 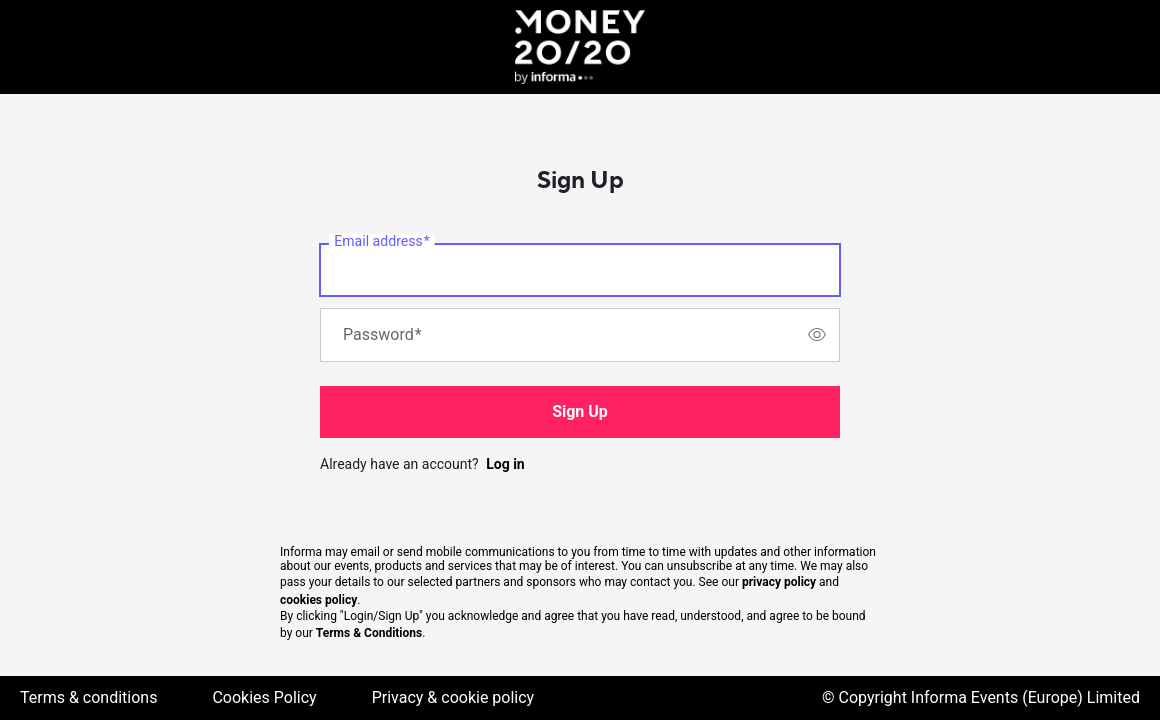 What do you see at coordinates (453, 697) in the screenshot?
I see `Privacy & cookie policy` at bounding box center [453, 697].